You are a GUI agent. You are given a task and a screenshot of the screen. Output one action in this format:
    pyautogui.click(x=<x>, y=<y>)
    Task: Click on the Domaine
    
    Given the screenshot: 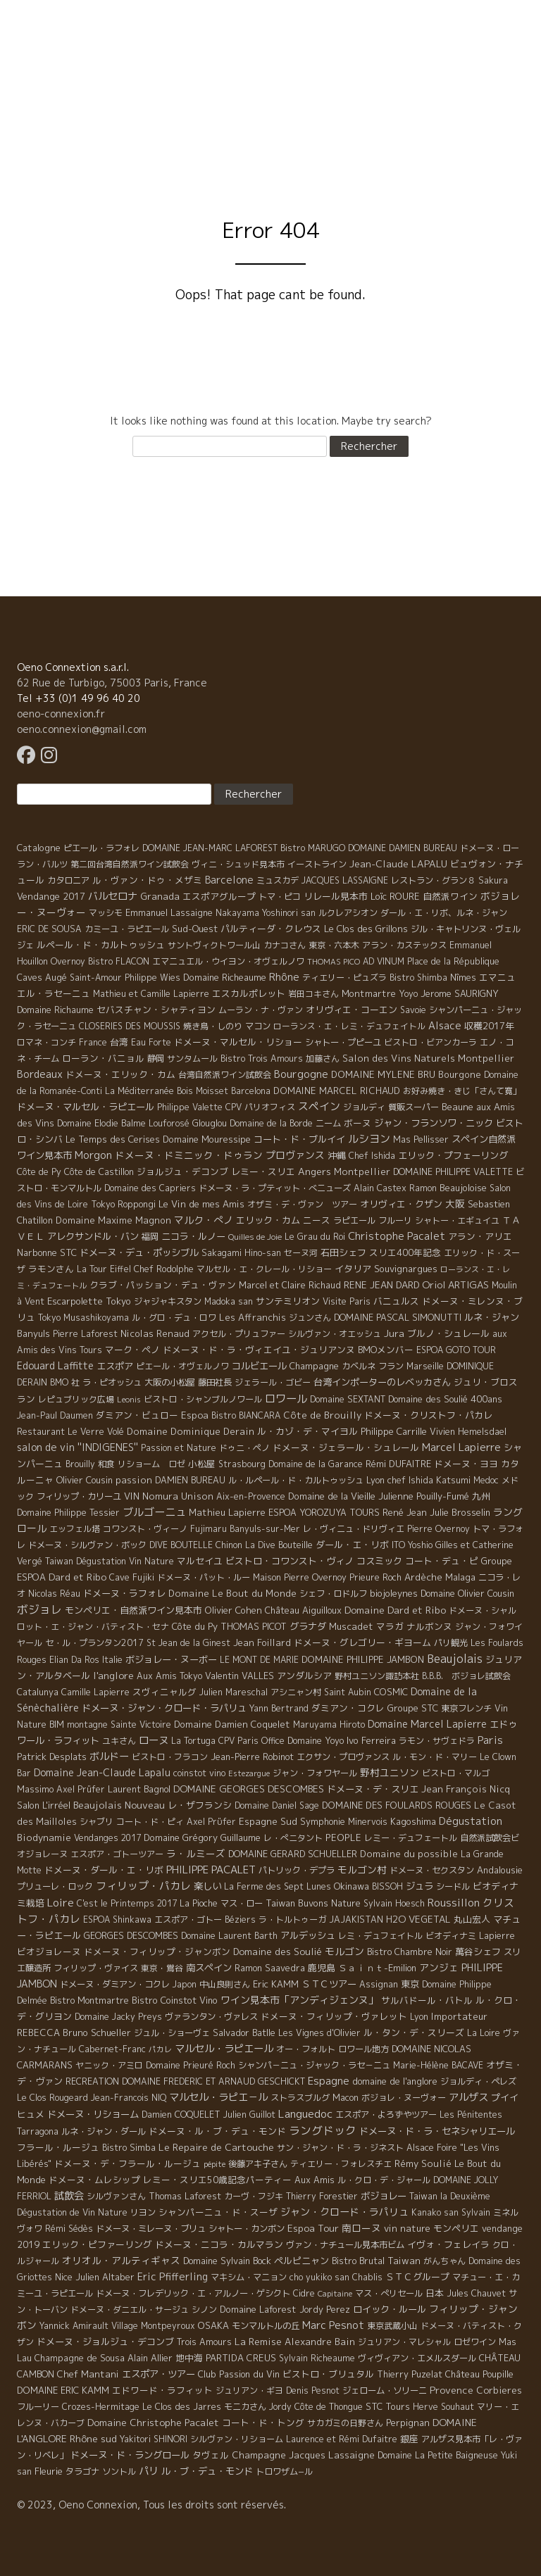 What is the action you would take?
    pyautogui.click(x=258, y=88)
    